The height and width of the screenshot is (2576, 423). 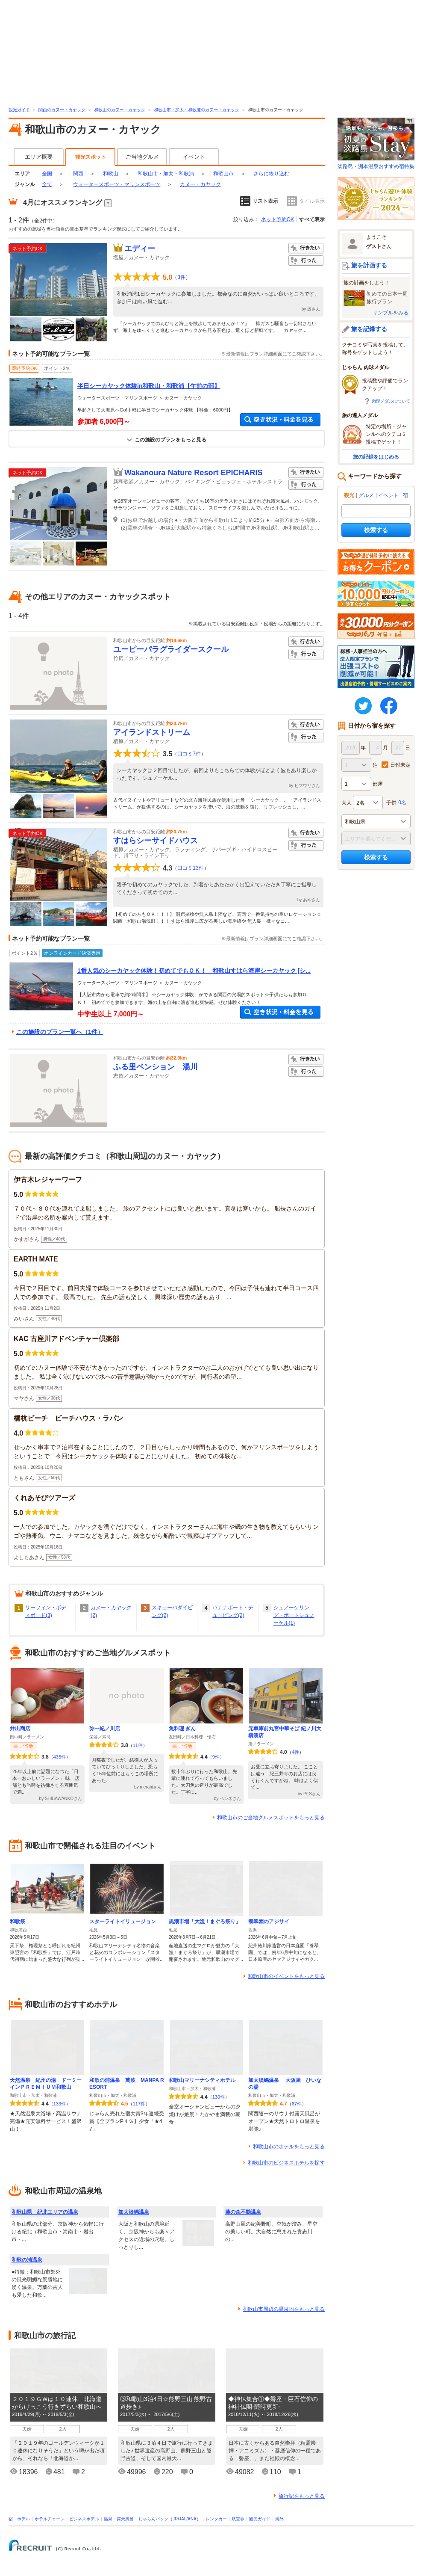 What do you see at coordinates (19, 109) in the screenshot?
I see `観光ガイド` at bounding box center [19, 109].